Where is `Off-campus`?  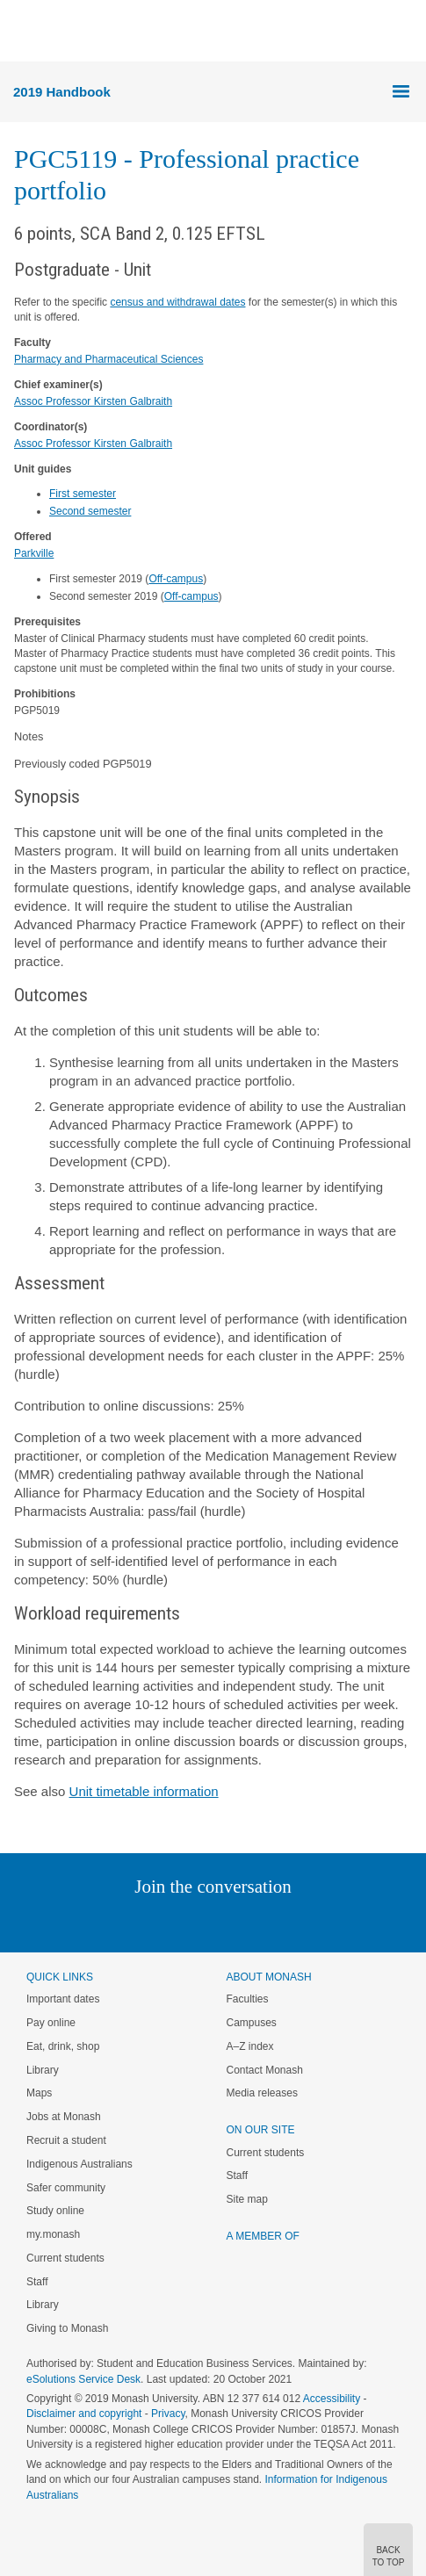
Off-campus is located at coordinates (175, 579).